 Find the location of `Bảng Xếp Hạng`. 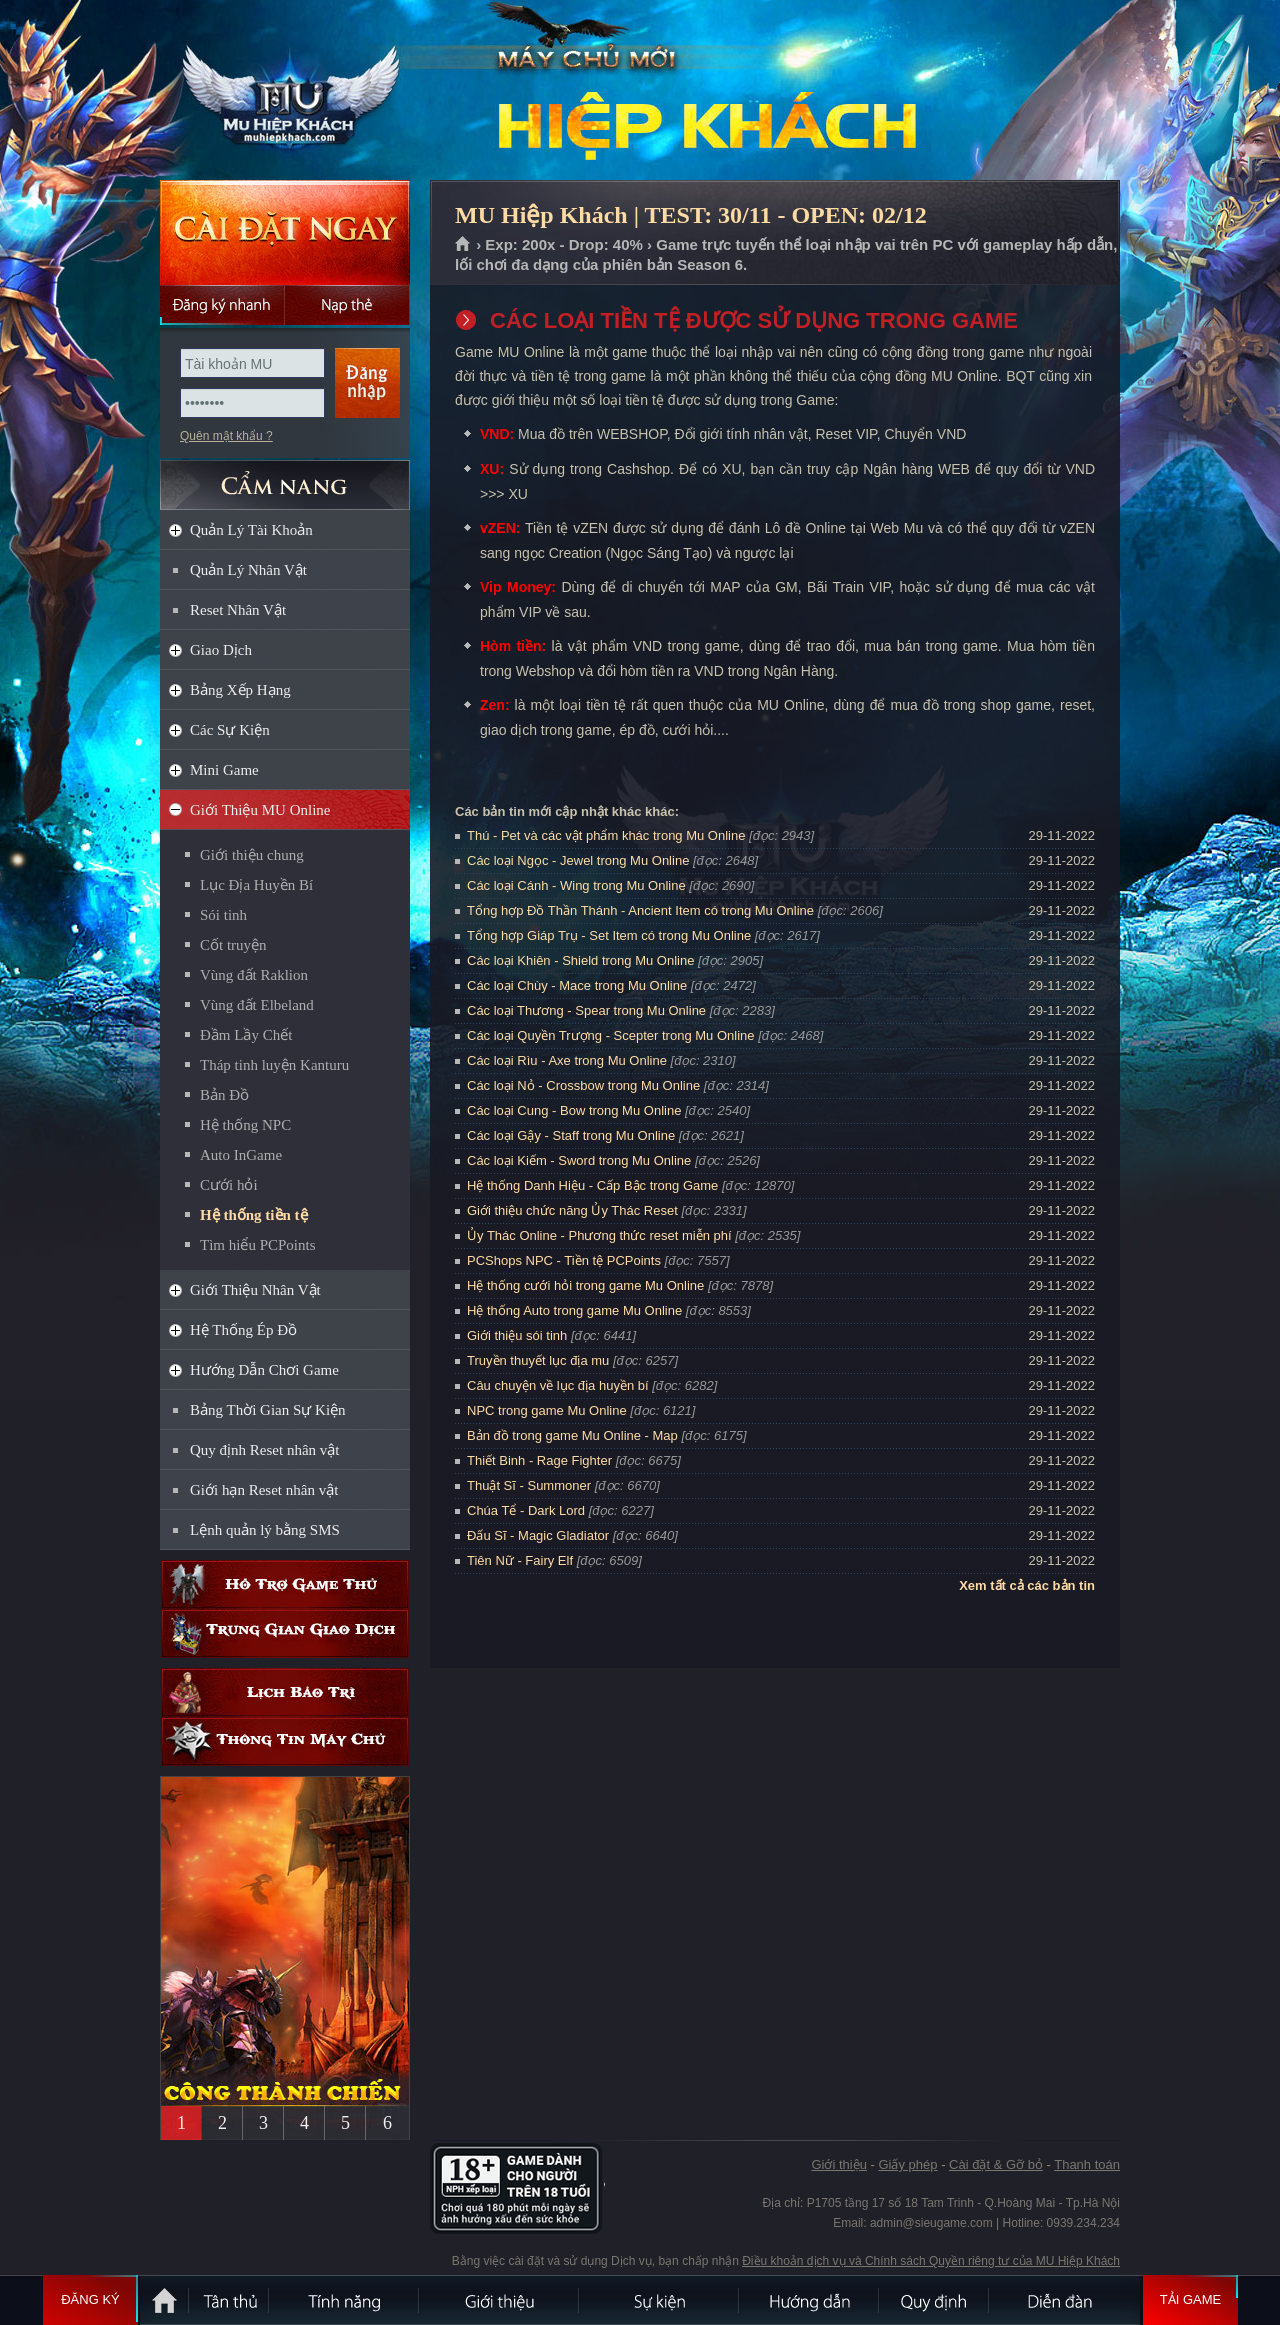

Bảng Xếp Hạng is located at coordinates (240, 690).